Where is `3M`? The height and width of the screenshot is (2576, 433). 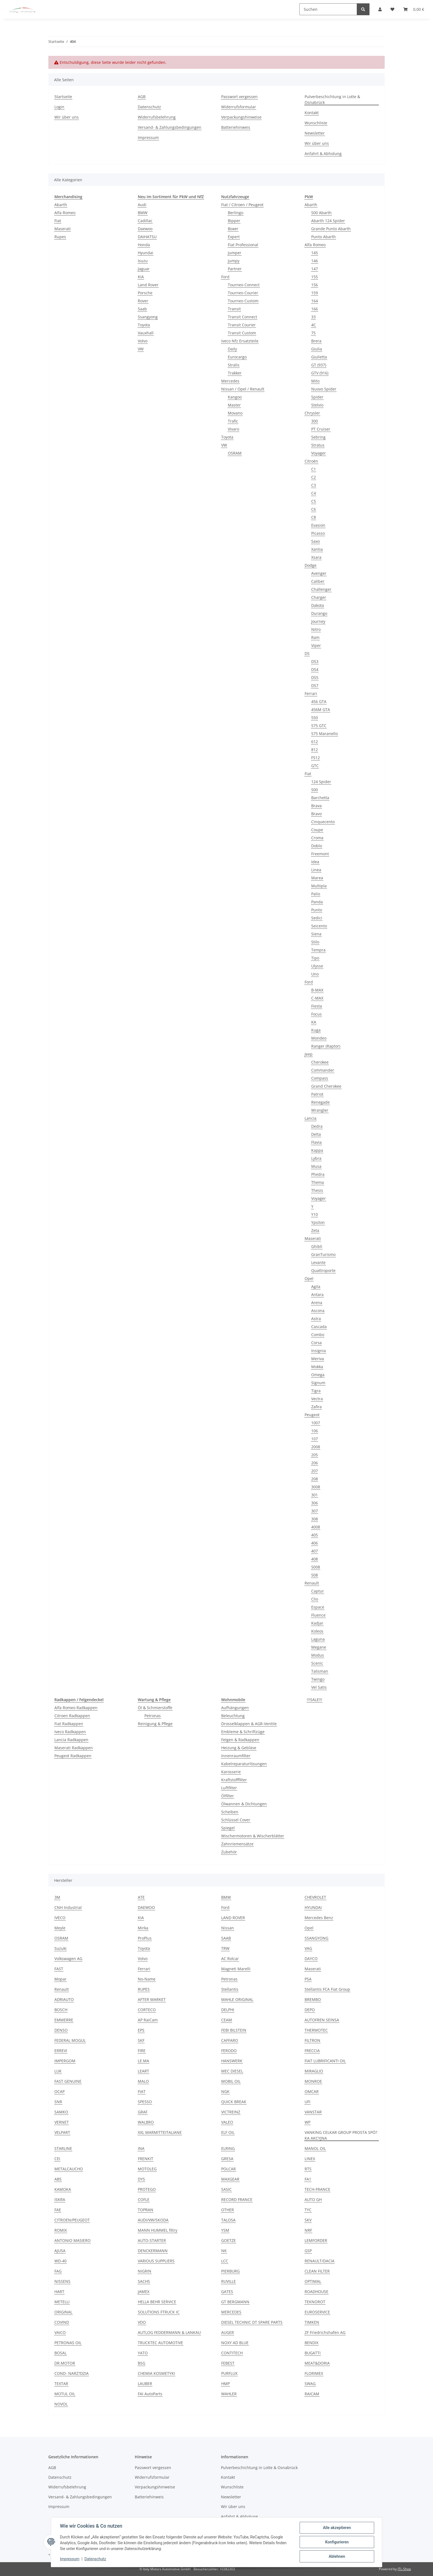 3M is located at coordinates (57, 1897).